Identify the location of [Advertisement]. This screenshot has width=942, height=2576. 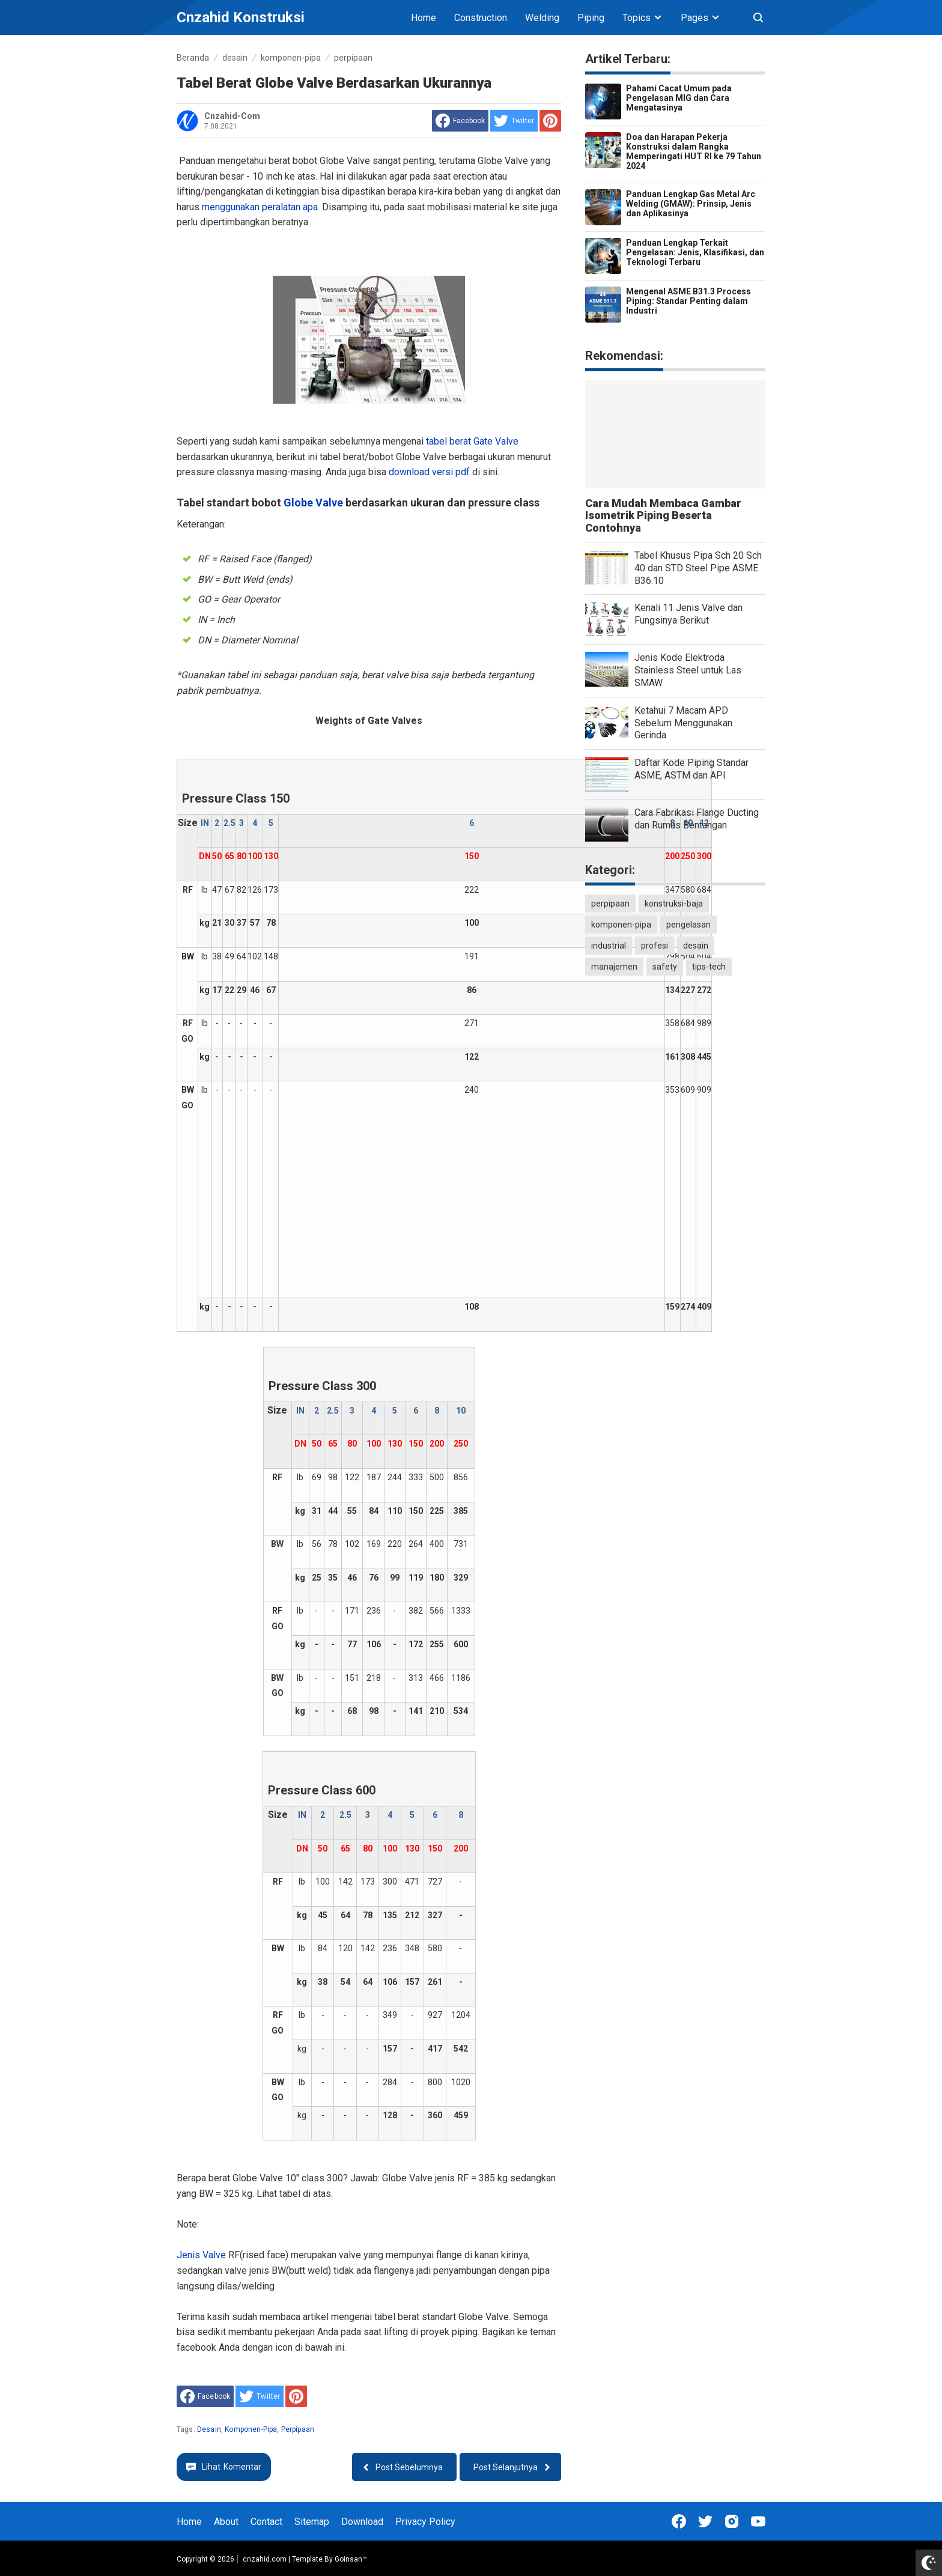
(471, 1197).